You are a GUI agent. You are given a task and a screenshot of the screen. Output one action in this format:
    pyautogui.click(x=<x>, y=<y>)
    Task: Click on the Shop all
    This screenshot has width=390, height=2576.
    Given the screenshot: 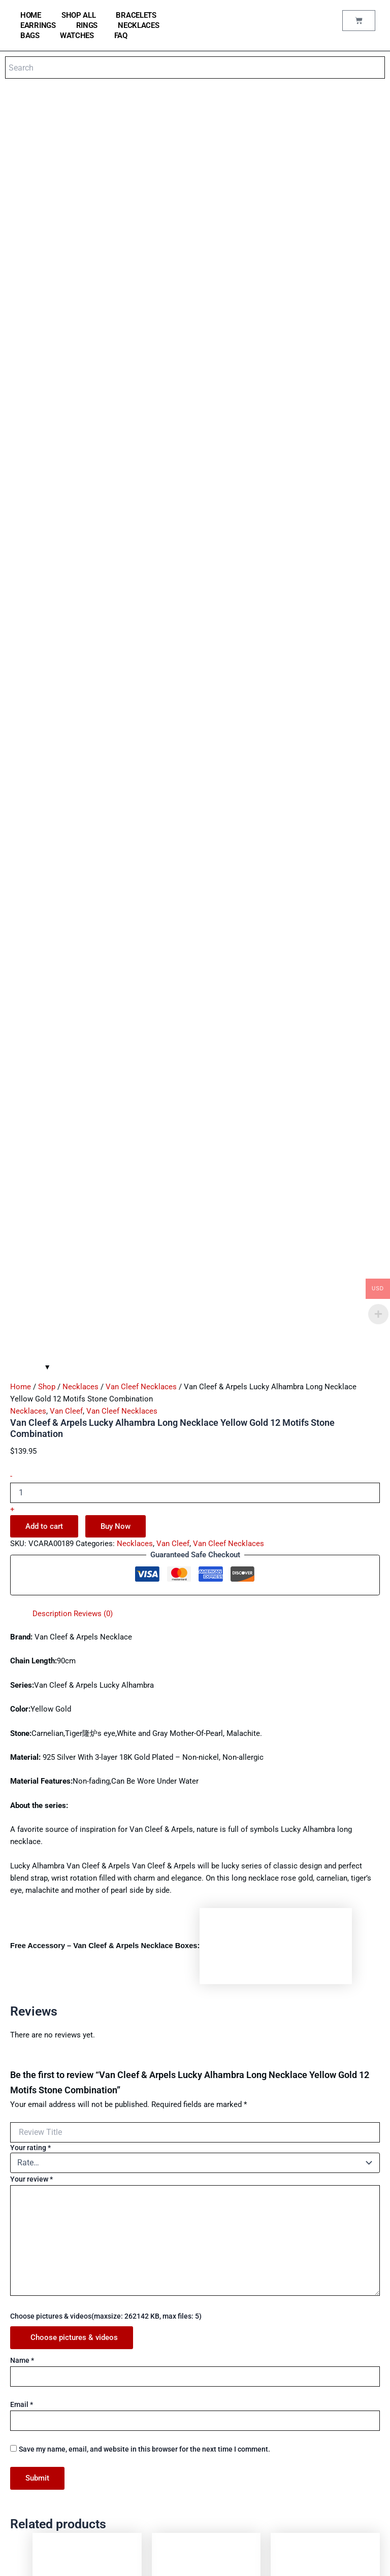 What is the action you would take?
    pyautogui.click(x=78, y=15)
    